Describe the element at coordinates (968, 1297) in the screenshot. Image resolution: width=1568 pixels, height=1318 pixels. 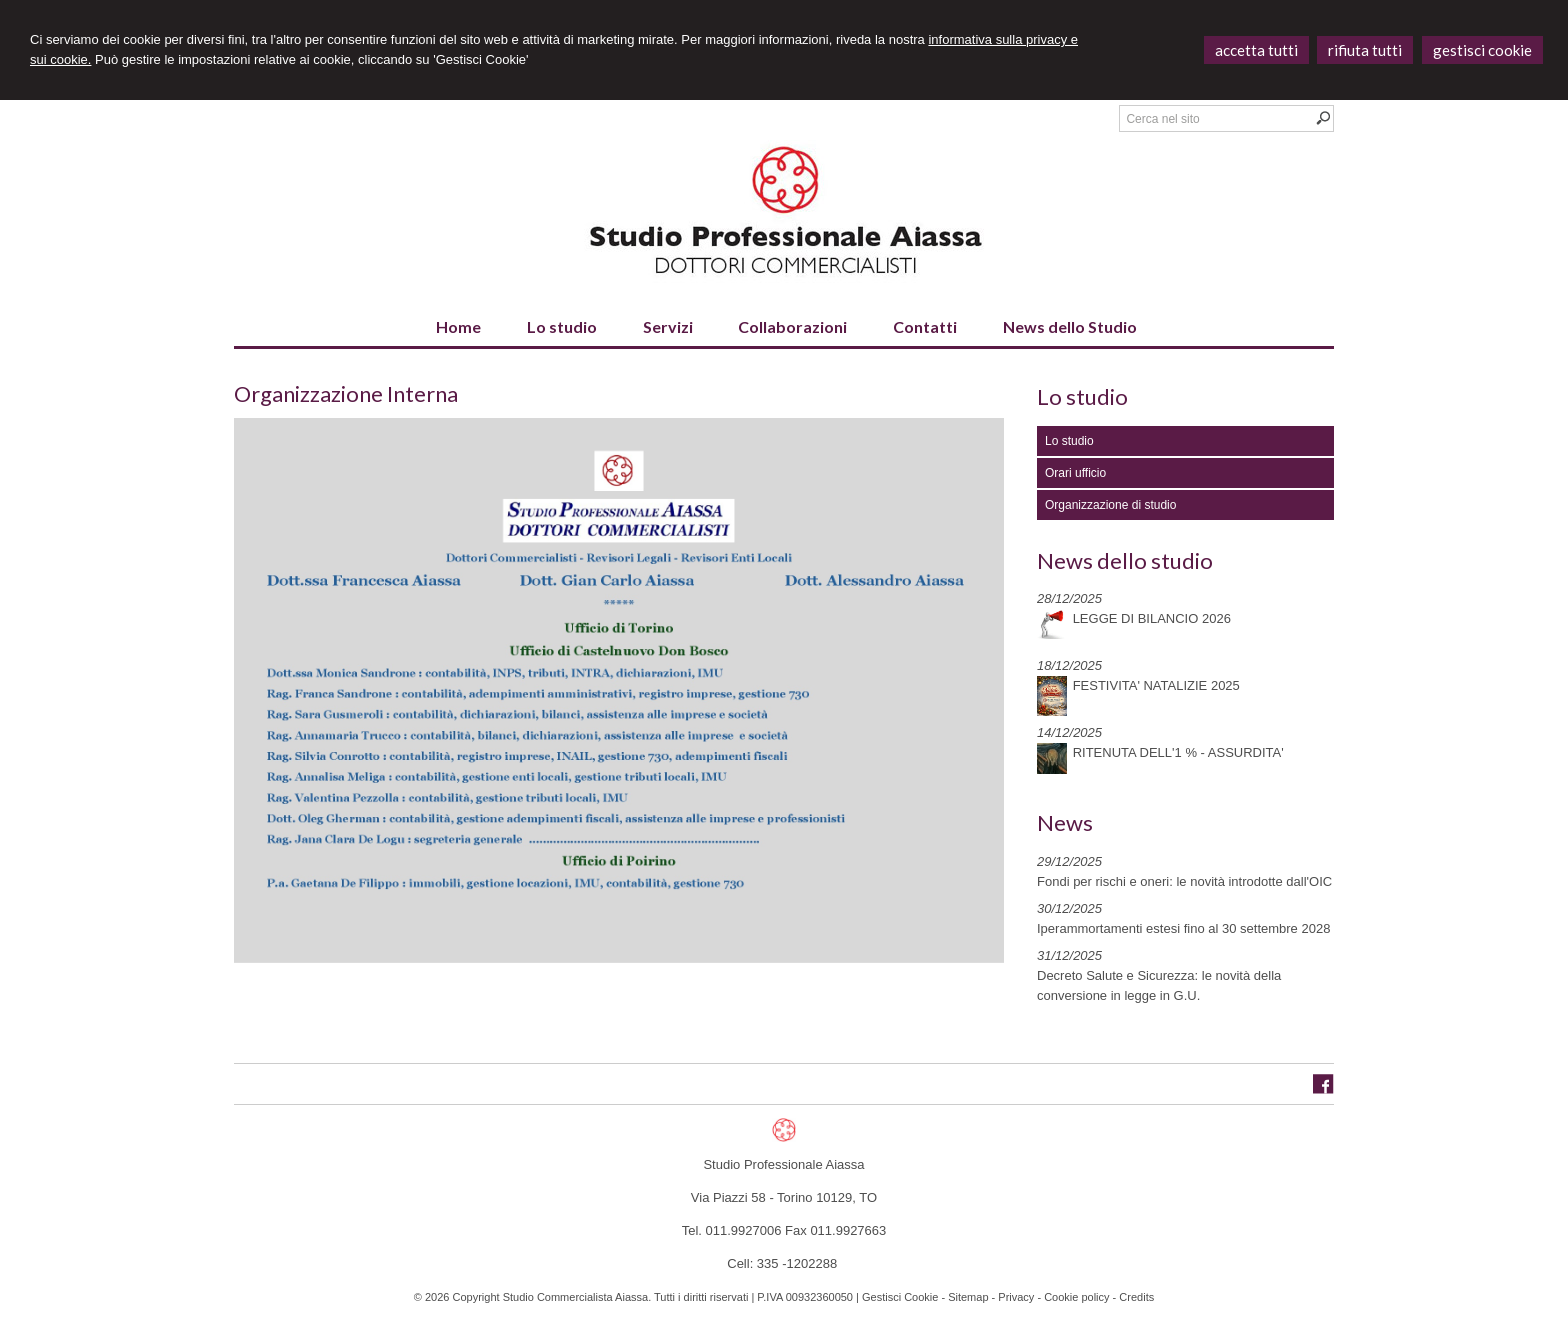
I see `Sitemap` at that location.